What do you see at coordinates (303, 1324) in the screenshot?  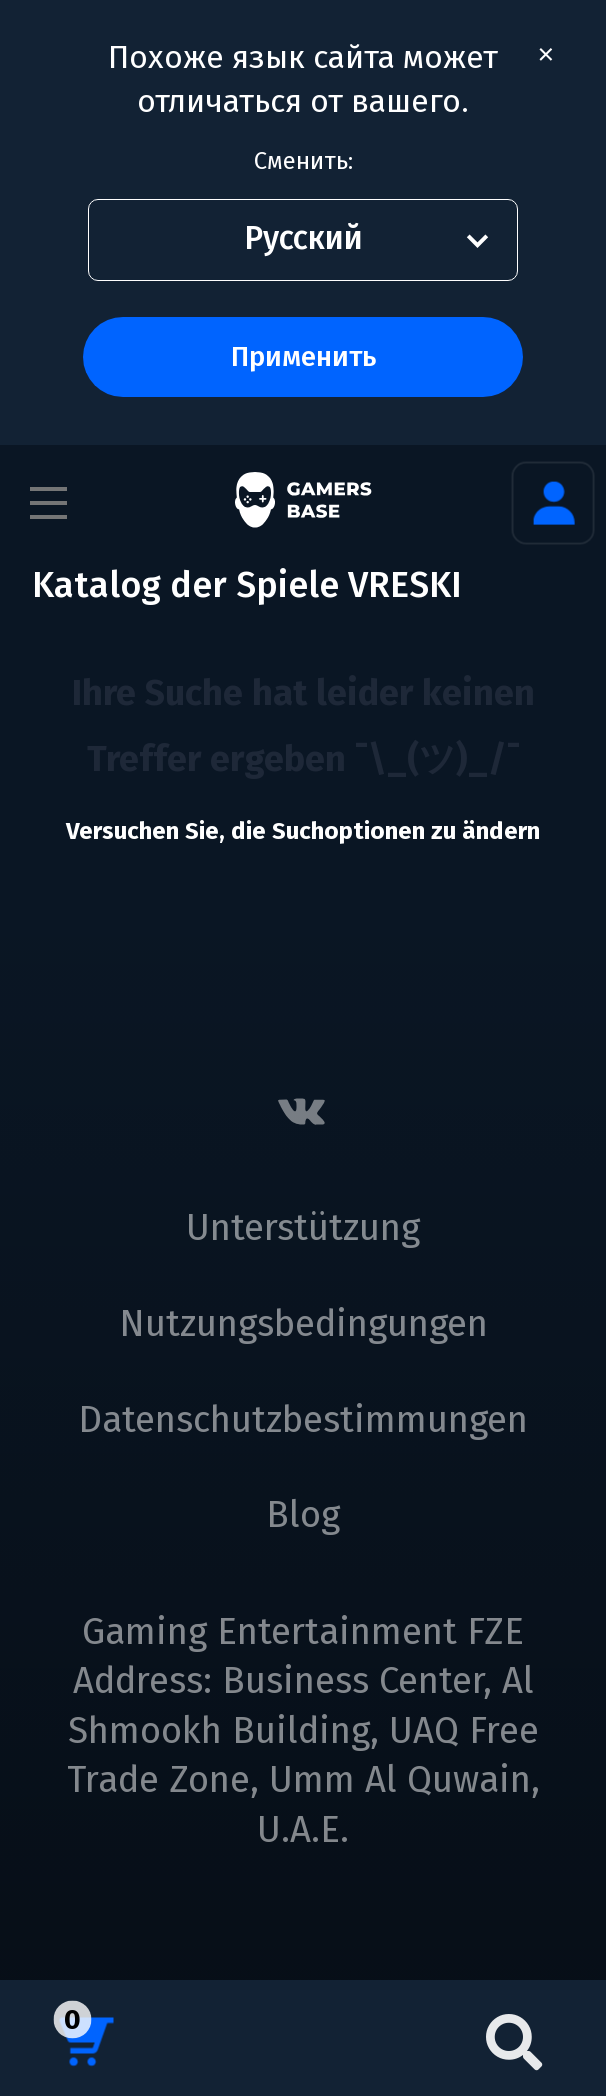 I see `Nutzungsbedingungen` at bounding box center [303, 1324].